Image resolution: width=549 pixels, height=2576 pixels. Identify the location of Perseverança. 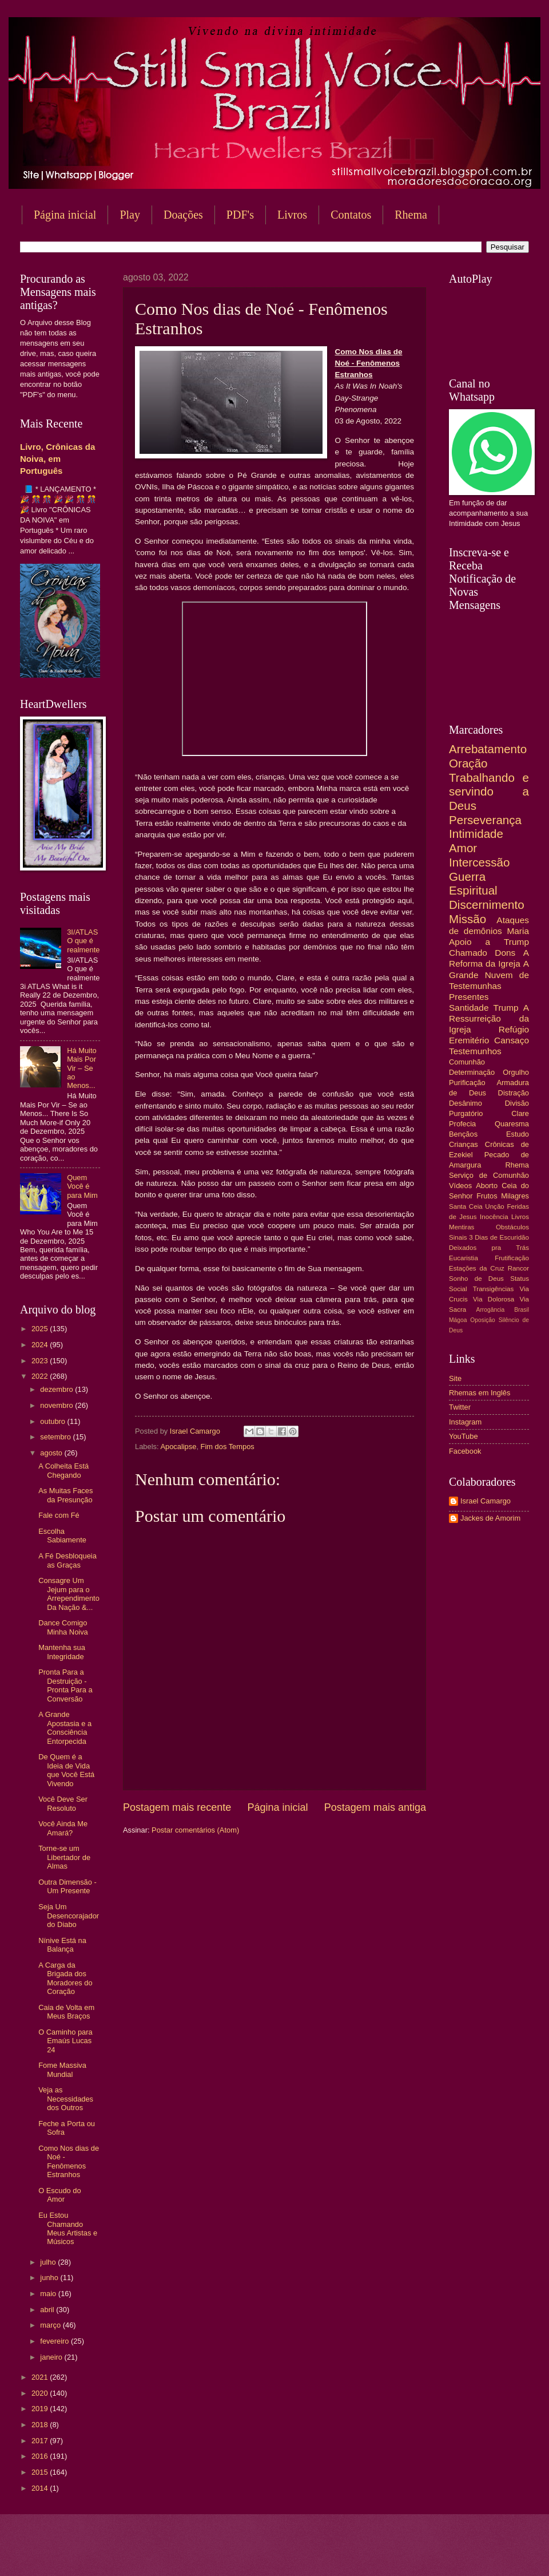
(485, 819).